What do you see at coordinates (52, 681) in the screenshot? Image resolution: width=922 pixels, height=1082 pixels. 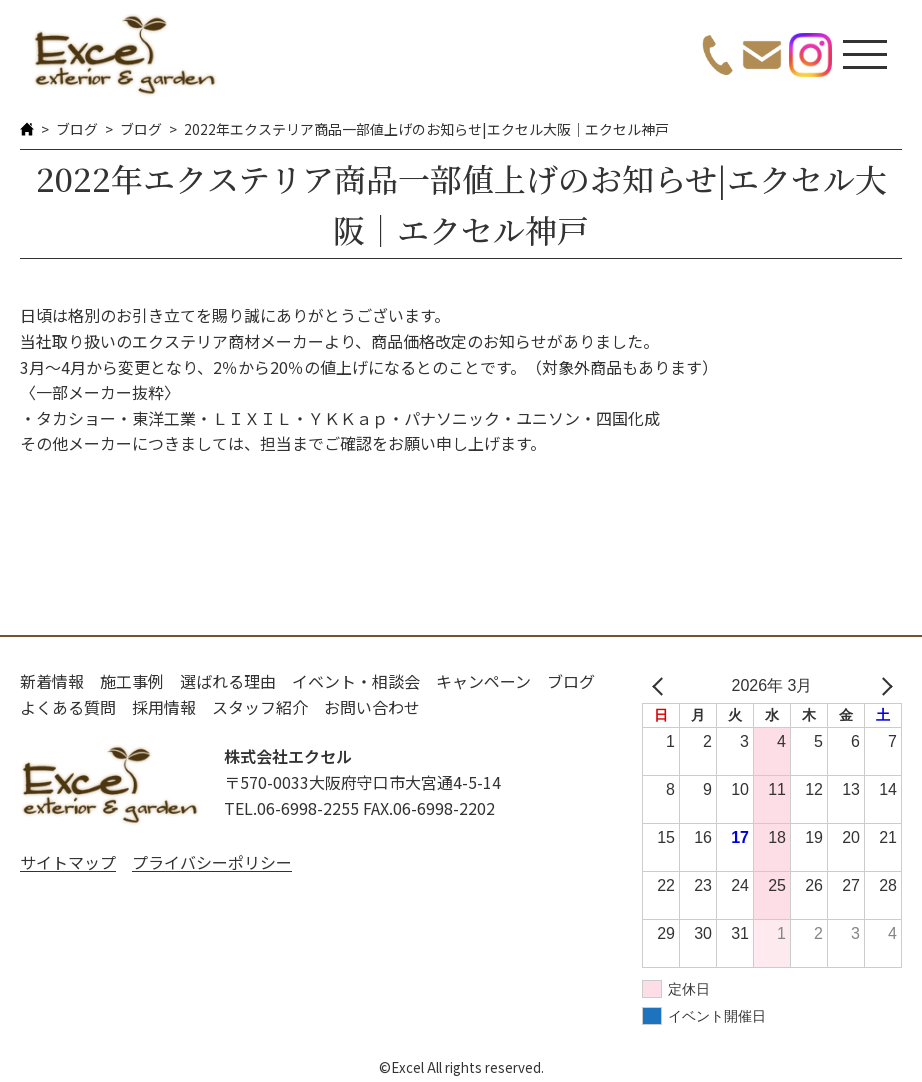 I see `新着情報` at bounding box center [52, 681].